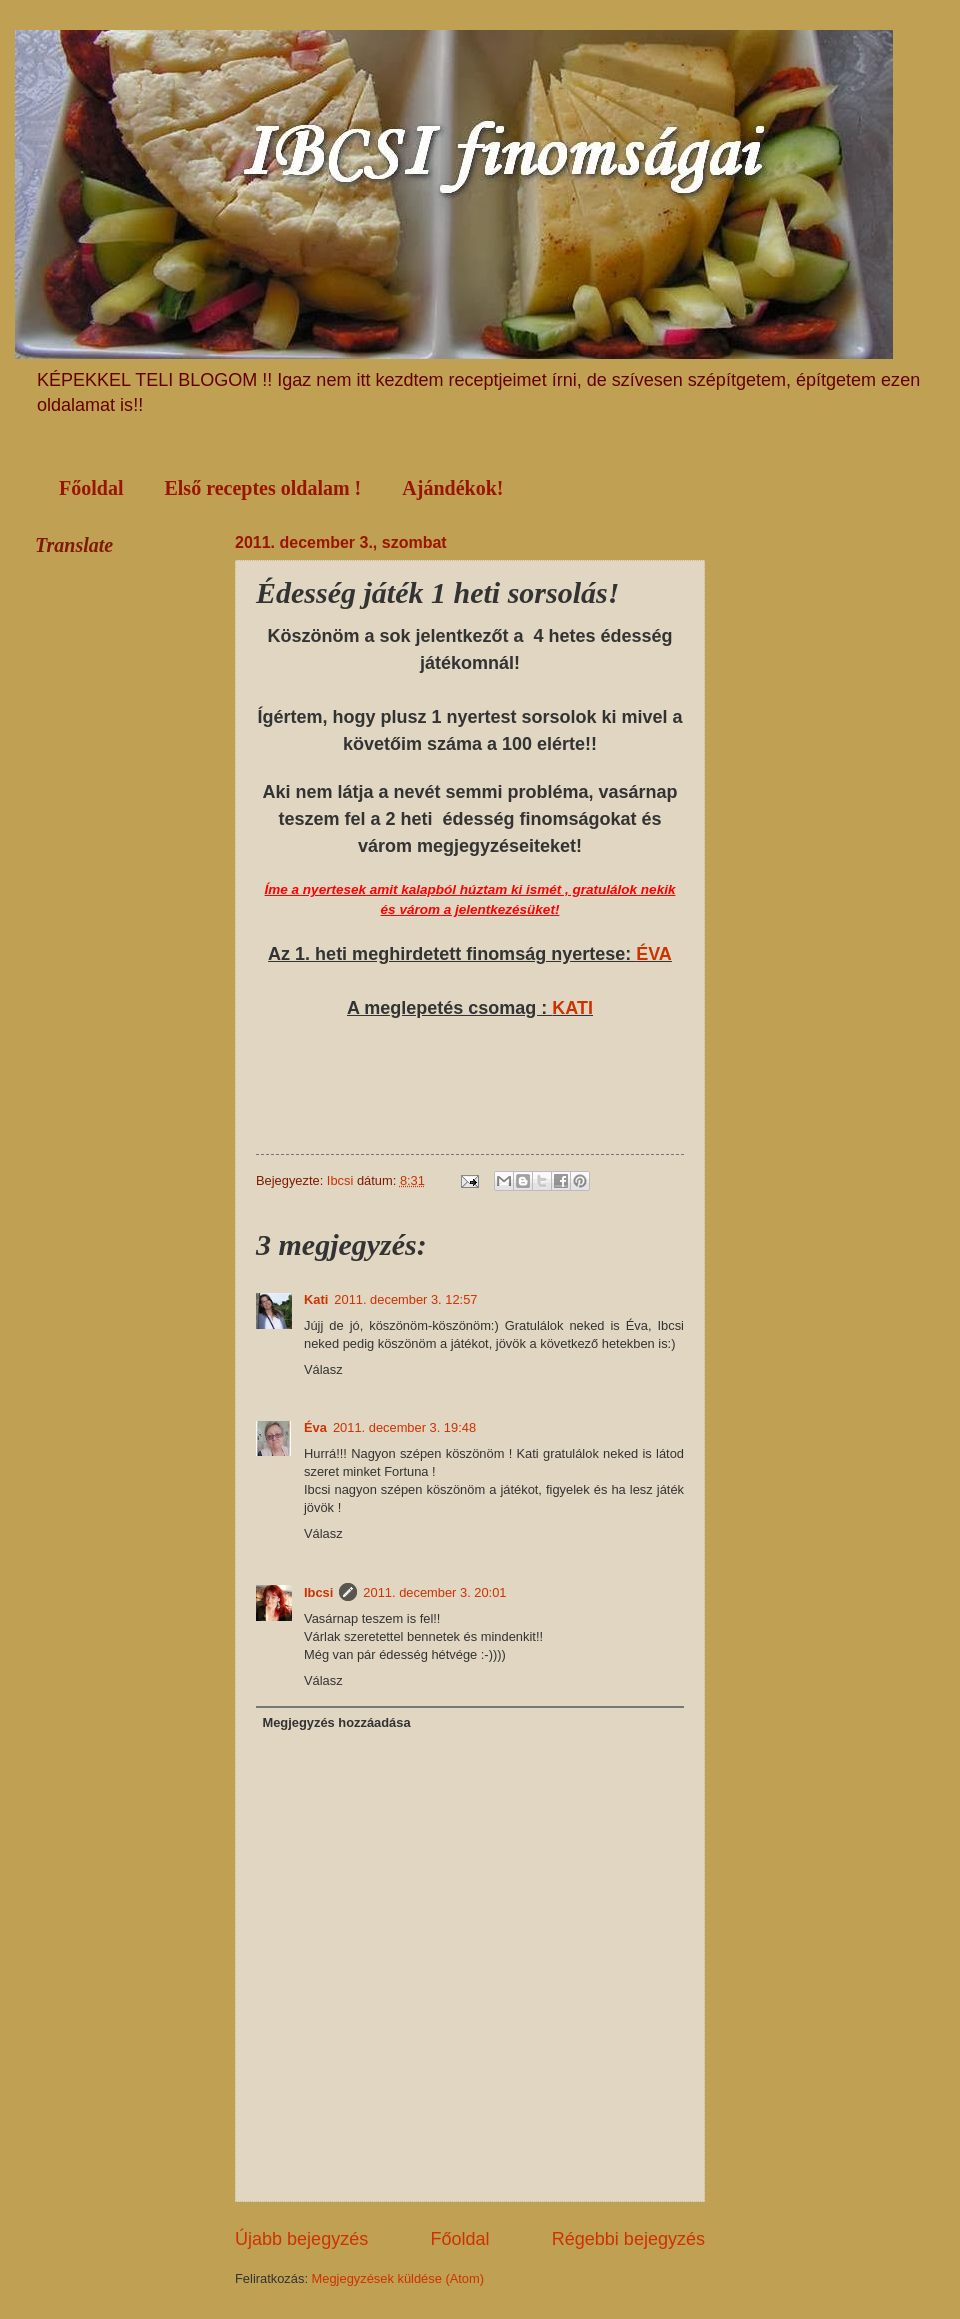 This screenshot has height=2319, width=960. Describe the element at coordinates (336, 1722) in the screenshot. I see `Megjegyzés hozzáadása` at that location.